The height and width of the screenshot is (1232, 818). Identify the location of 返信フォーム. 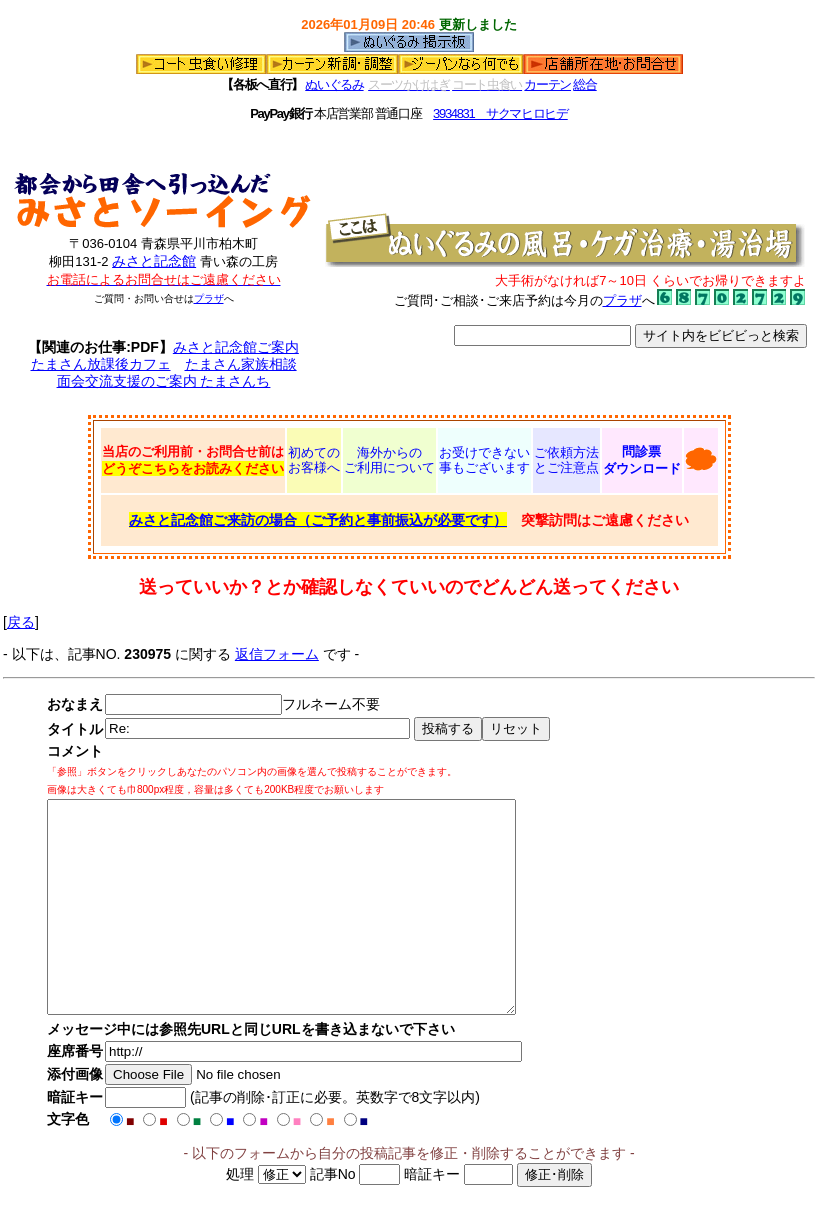
(277, 654).